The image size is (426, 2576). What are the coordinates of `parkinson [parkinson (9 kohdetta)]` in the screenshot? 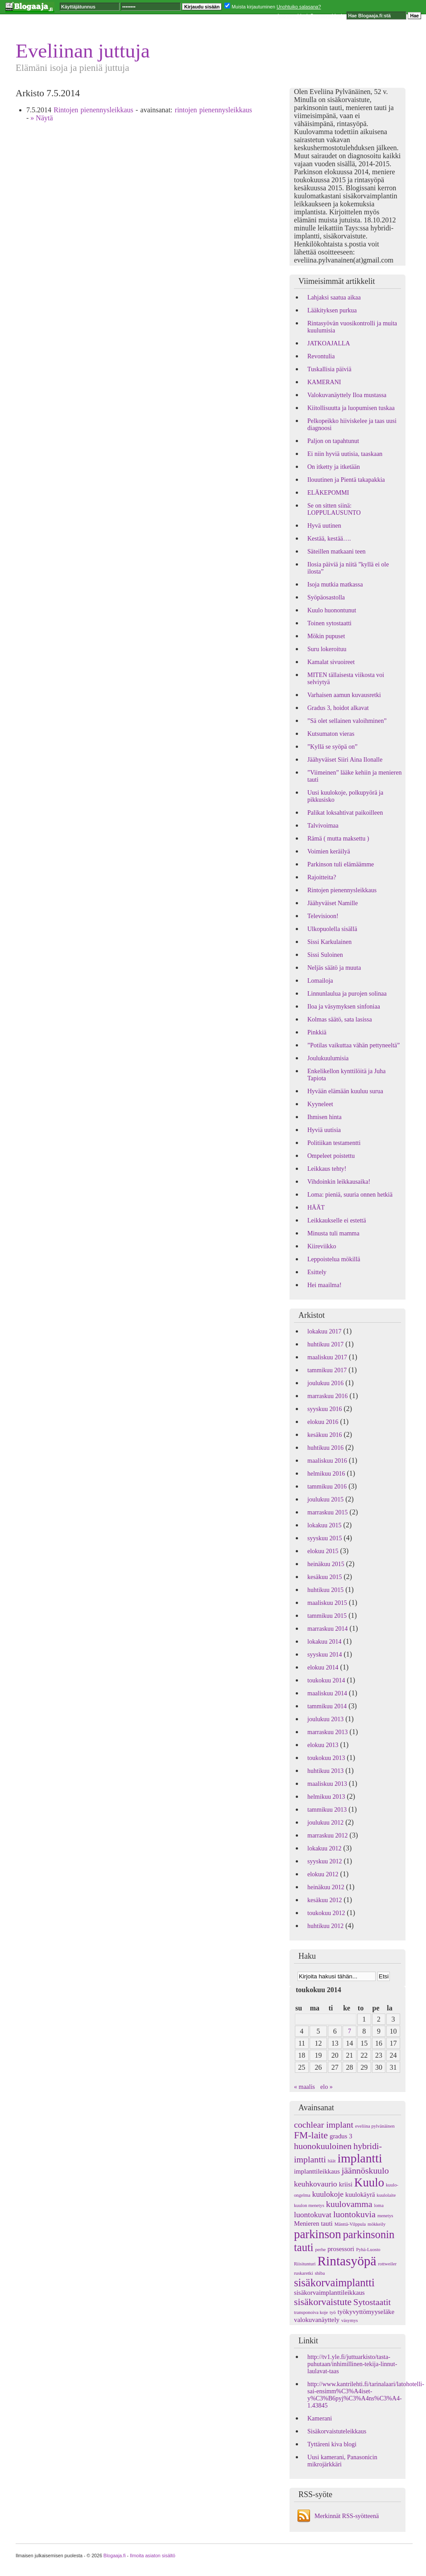 It's located at (317, 2234).